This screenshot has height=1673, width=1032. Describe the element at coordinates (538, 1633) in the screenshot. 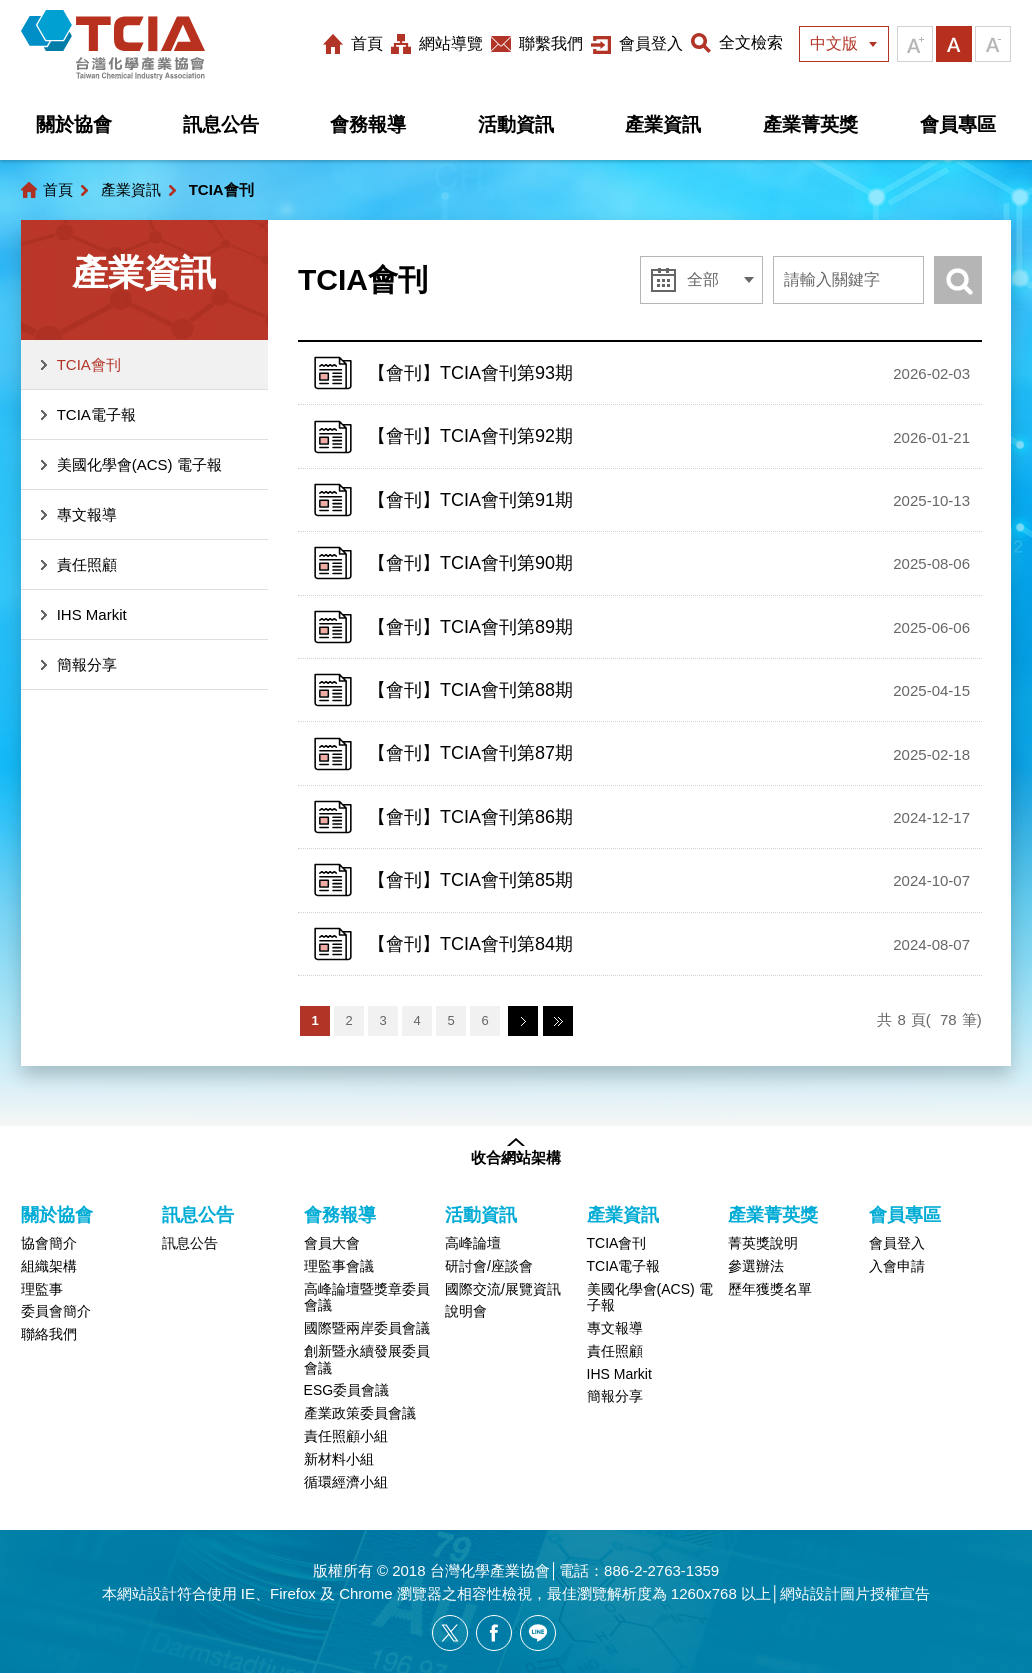

I see `[另開新視窗分享網站資訊給LINE好友]` at that location.